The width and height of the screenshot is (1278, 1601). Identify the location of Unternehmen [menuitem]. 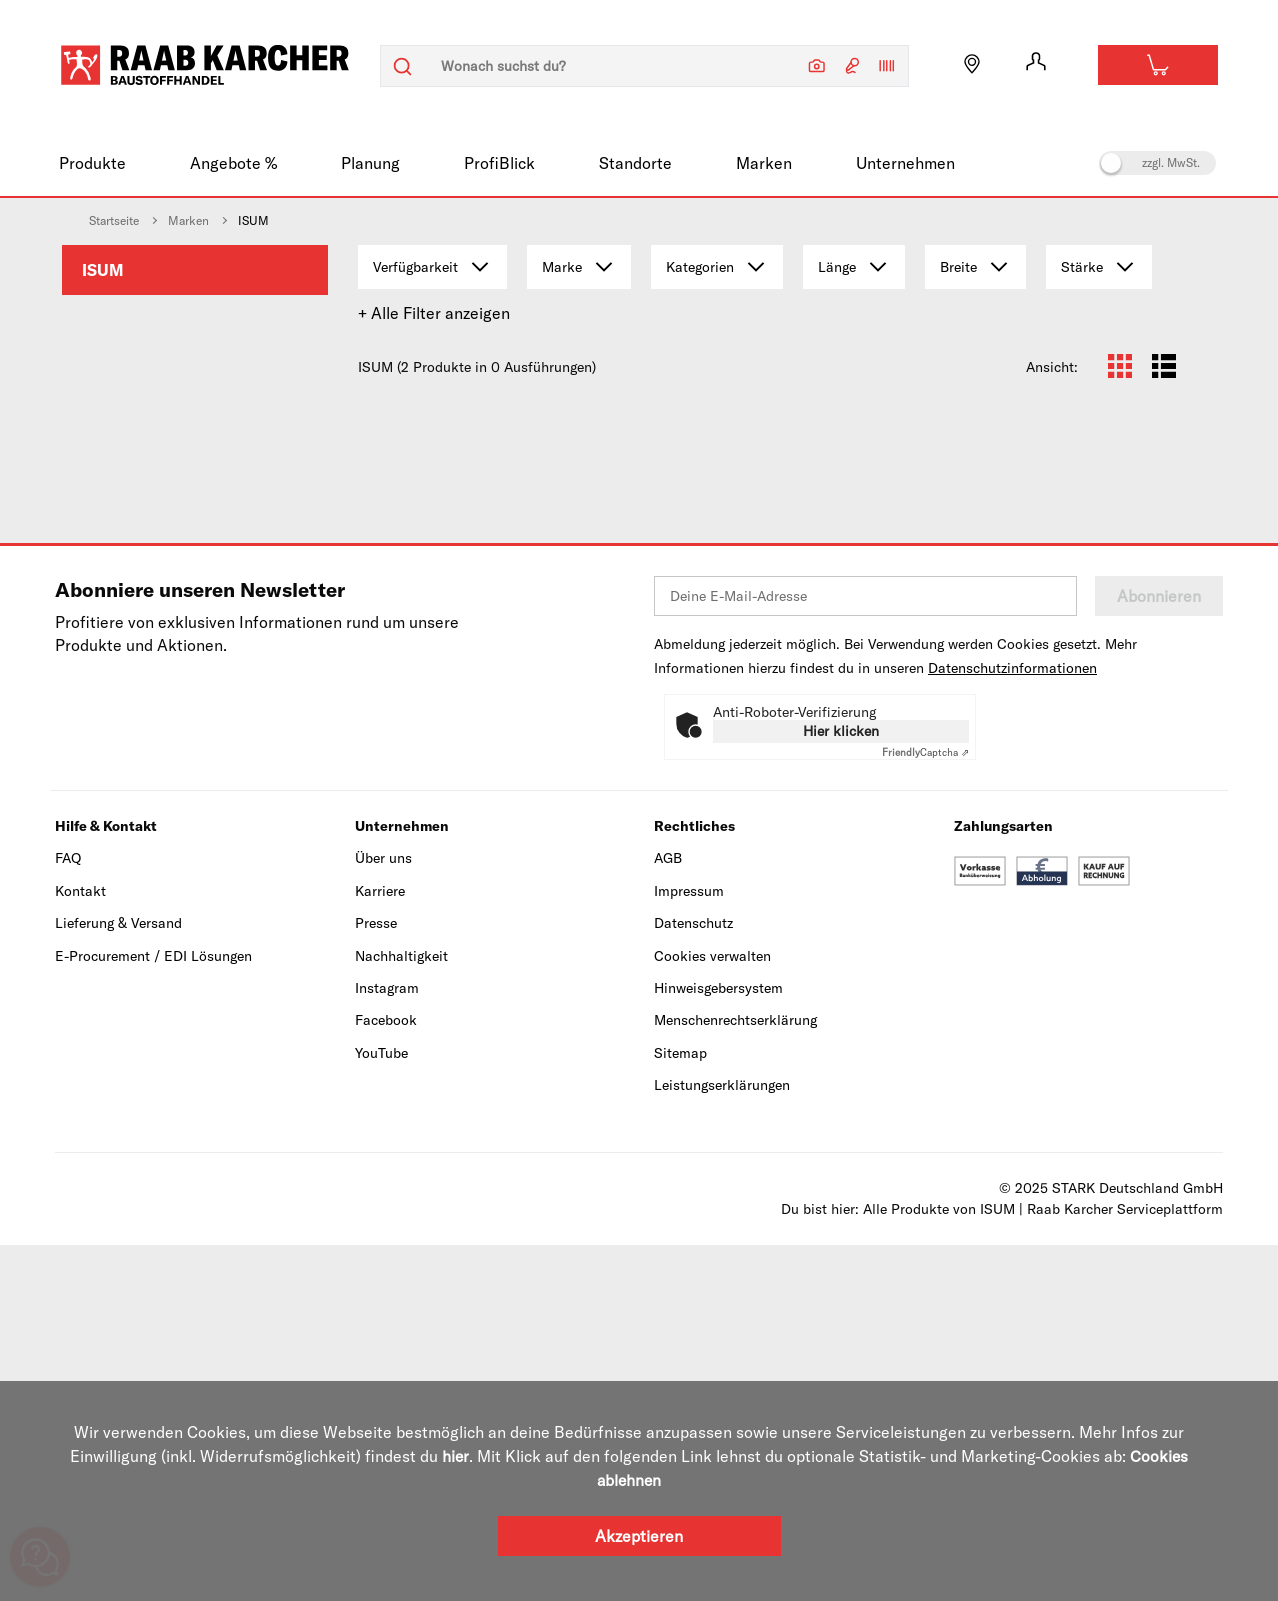
(905, 163).